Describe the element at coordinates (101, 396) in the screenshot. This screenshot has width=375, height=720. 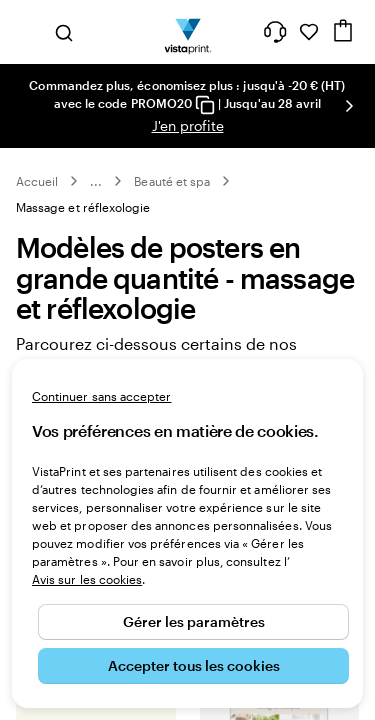
I see `Continuer sans accepter` at that location.